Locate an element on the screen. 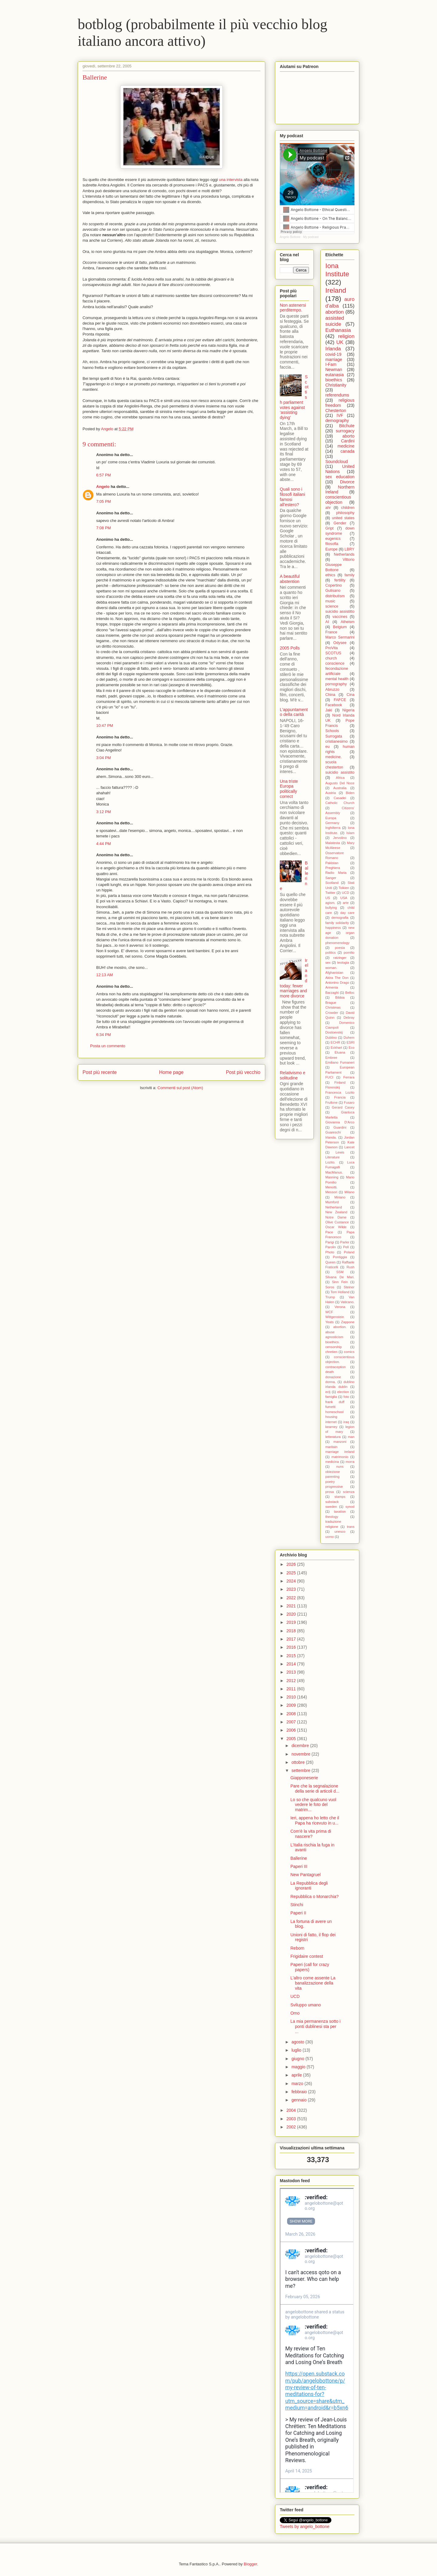 The image size is (437, 2576). Ieri, appena ho letto che il Papa ha ricevuto in u... is located at coordinates (314, 1820).